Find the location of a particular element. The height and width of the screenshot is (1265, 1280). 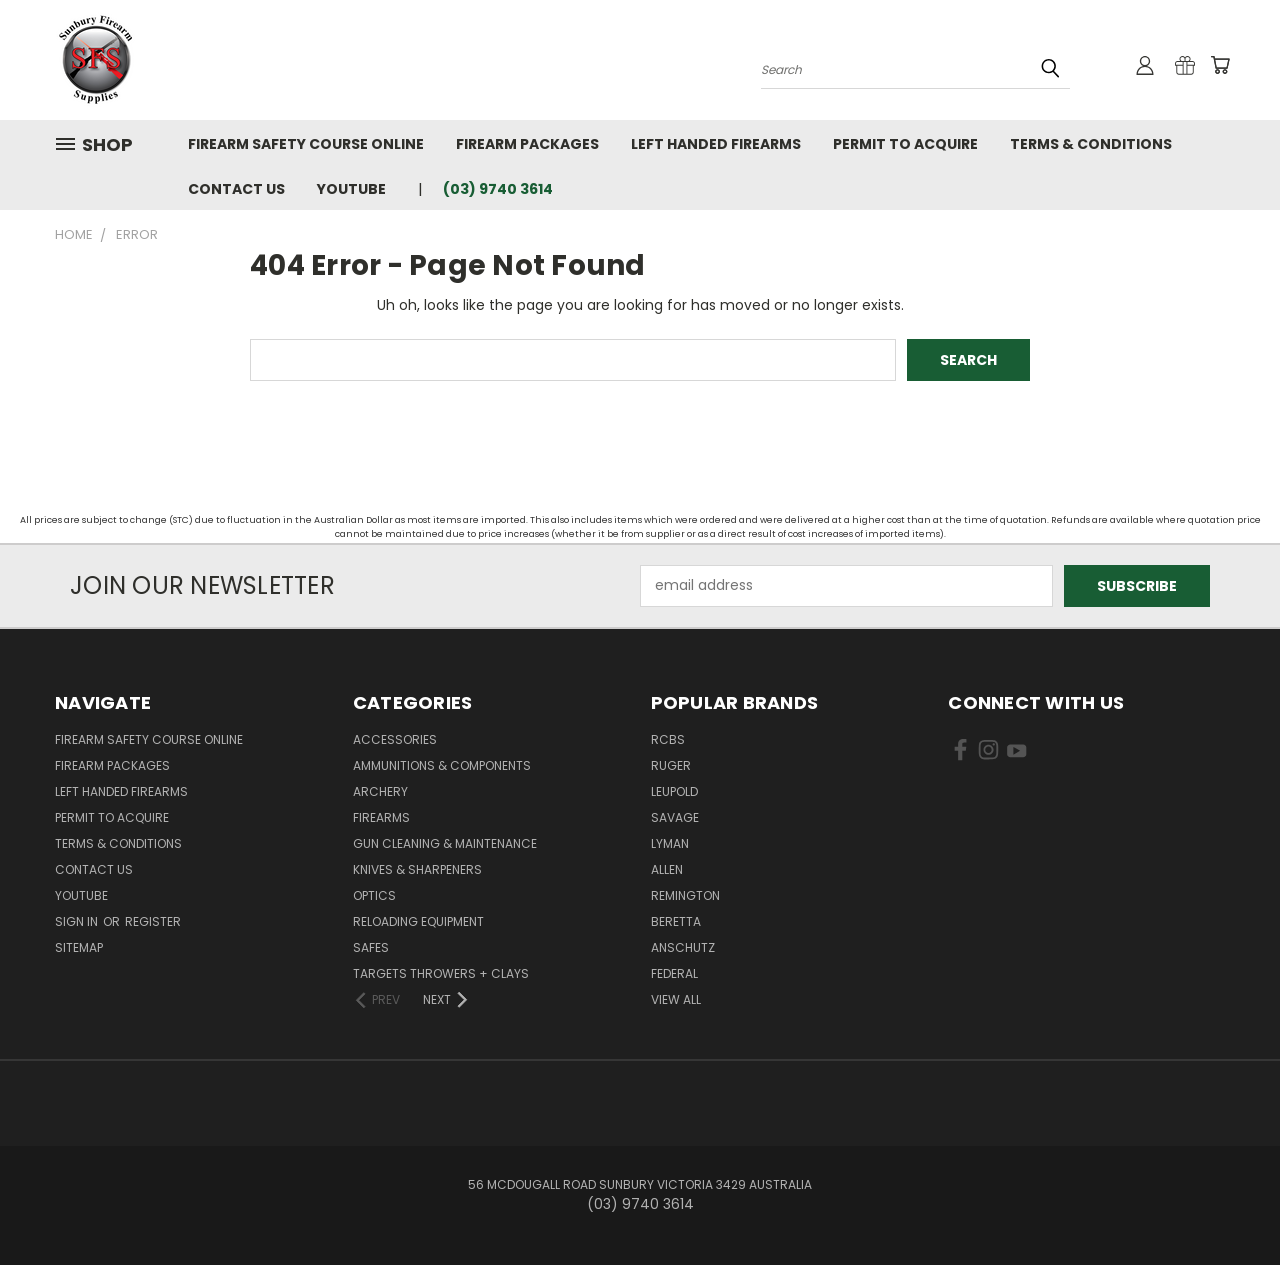

View All is located at coordinates (676, 999).